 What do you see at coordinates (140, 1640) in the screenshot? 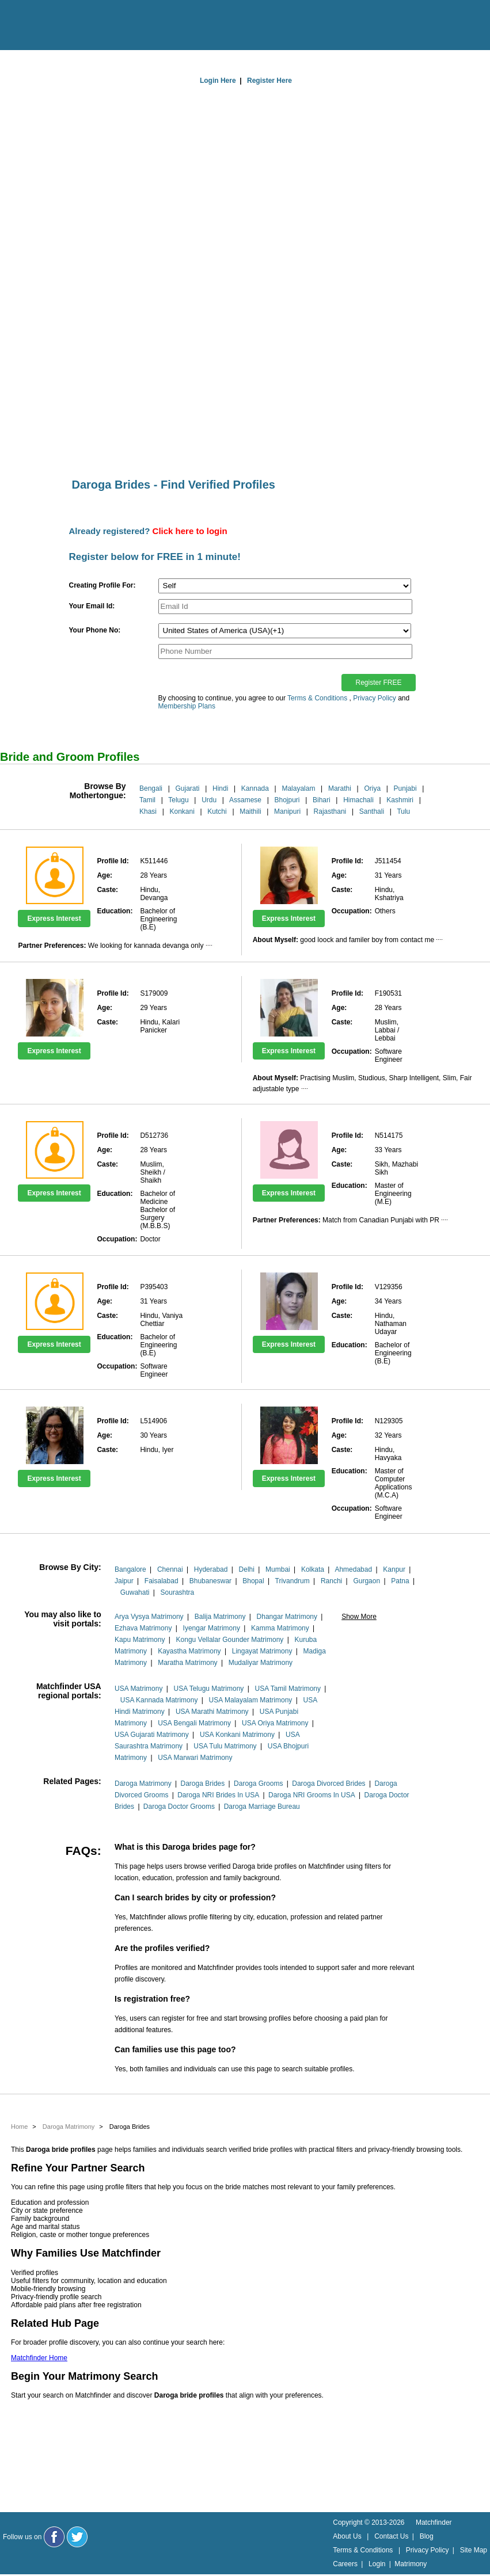
I see `Kapu Matrimony` at bounding box center [140, 1640].